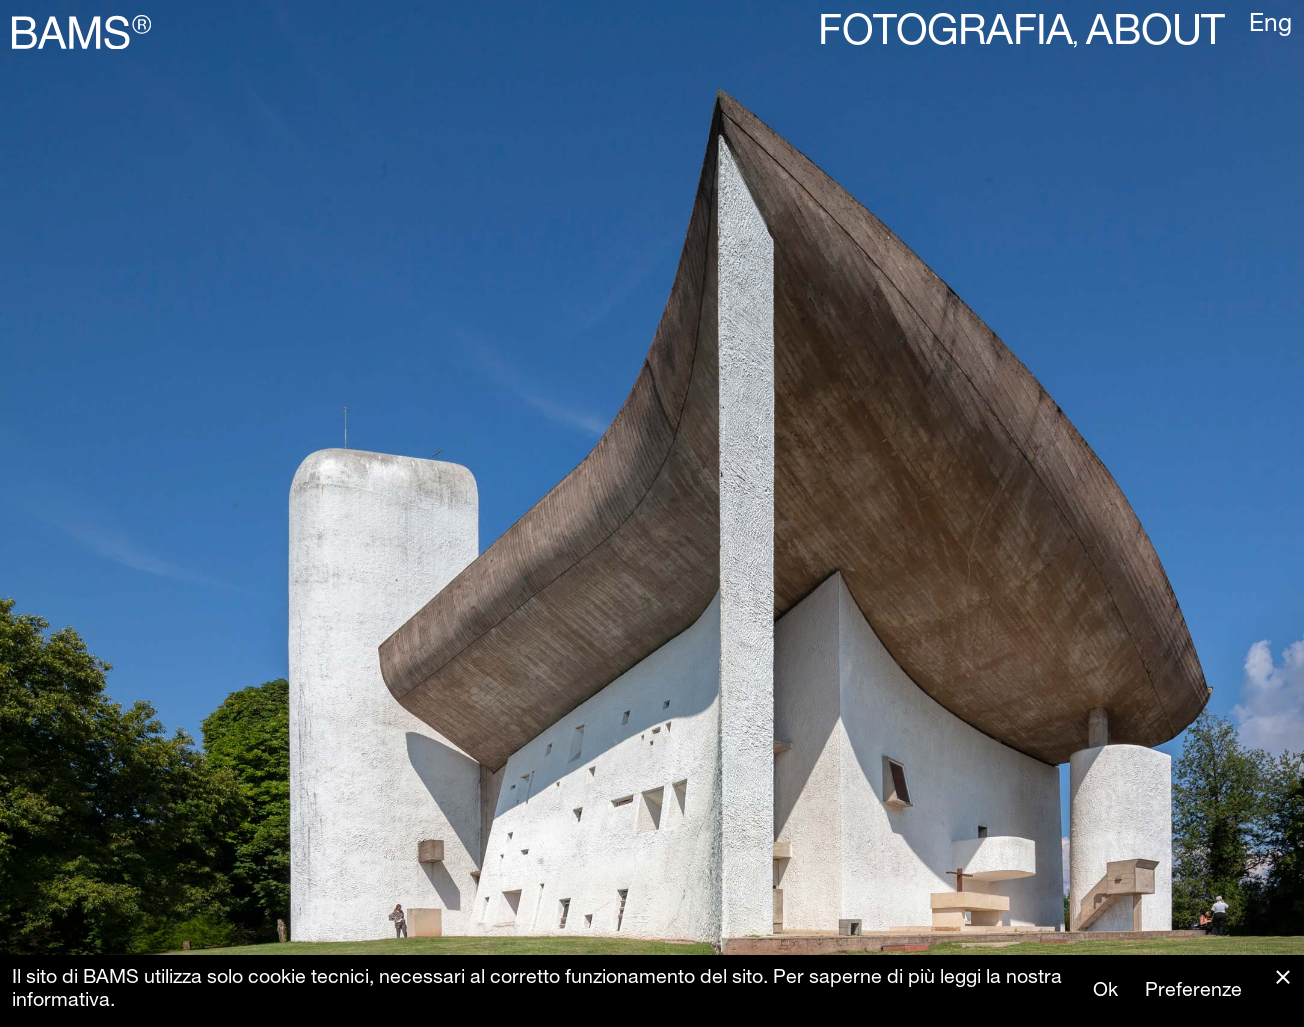  Describe the element at coordinates (1105, 991) in the screenshot. I see `Ok` at that location.